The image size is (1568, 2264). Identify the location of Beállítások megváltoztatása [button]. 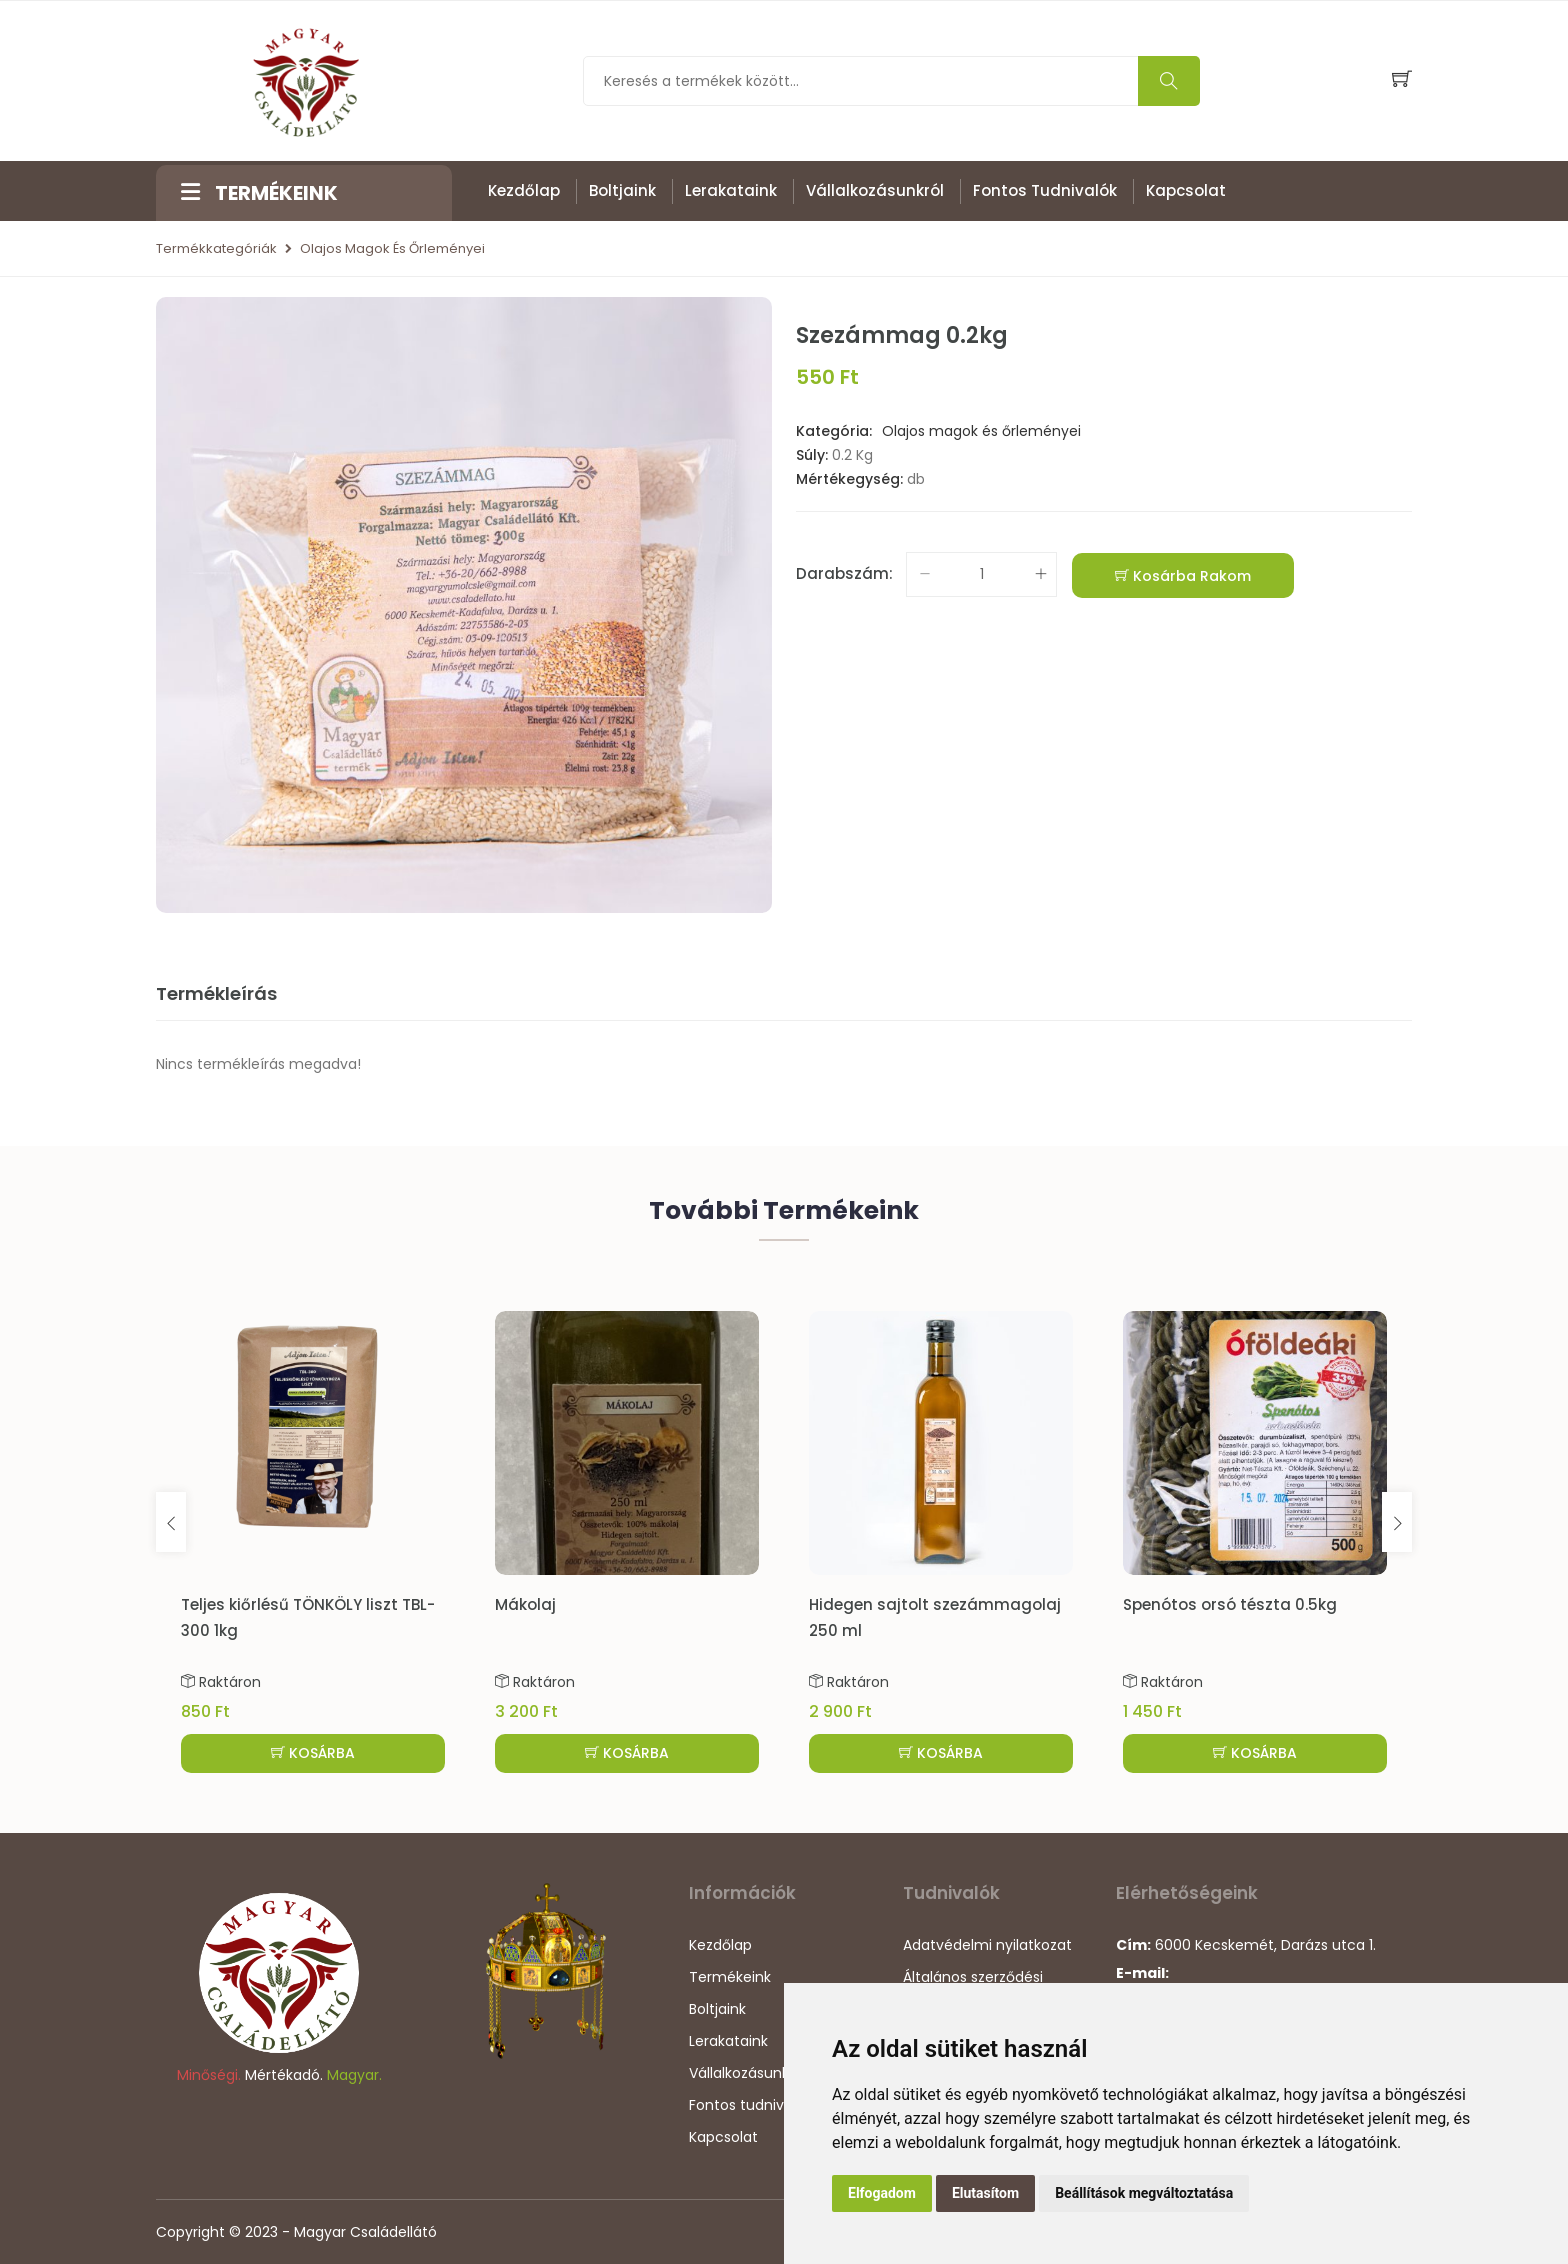
(1144, 2193).